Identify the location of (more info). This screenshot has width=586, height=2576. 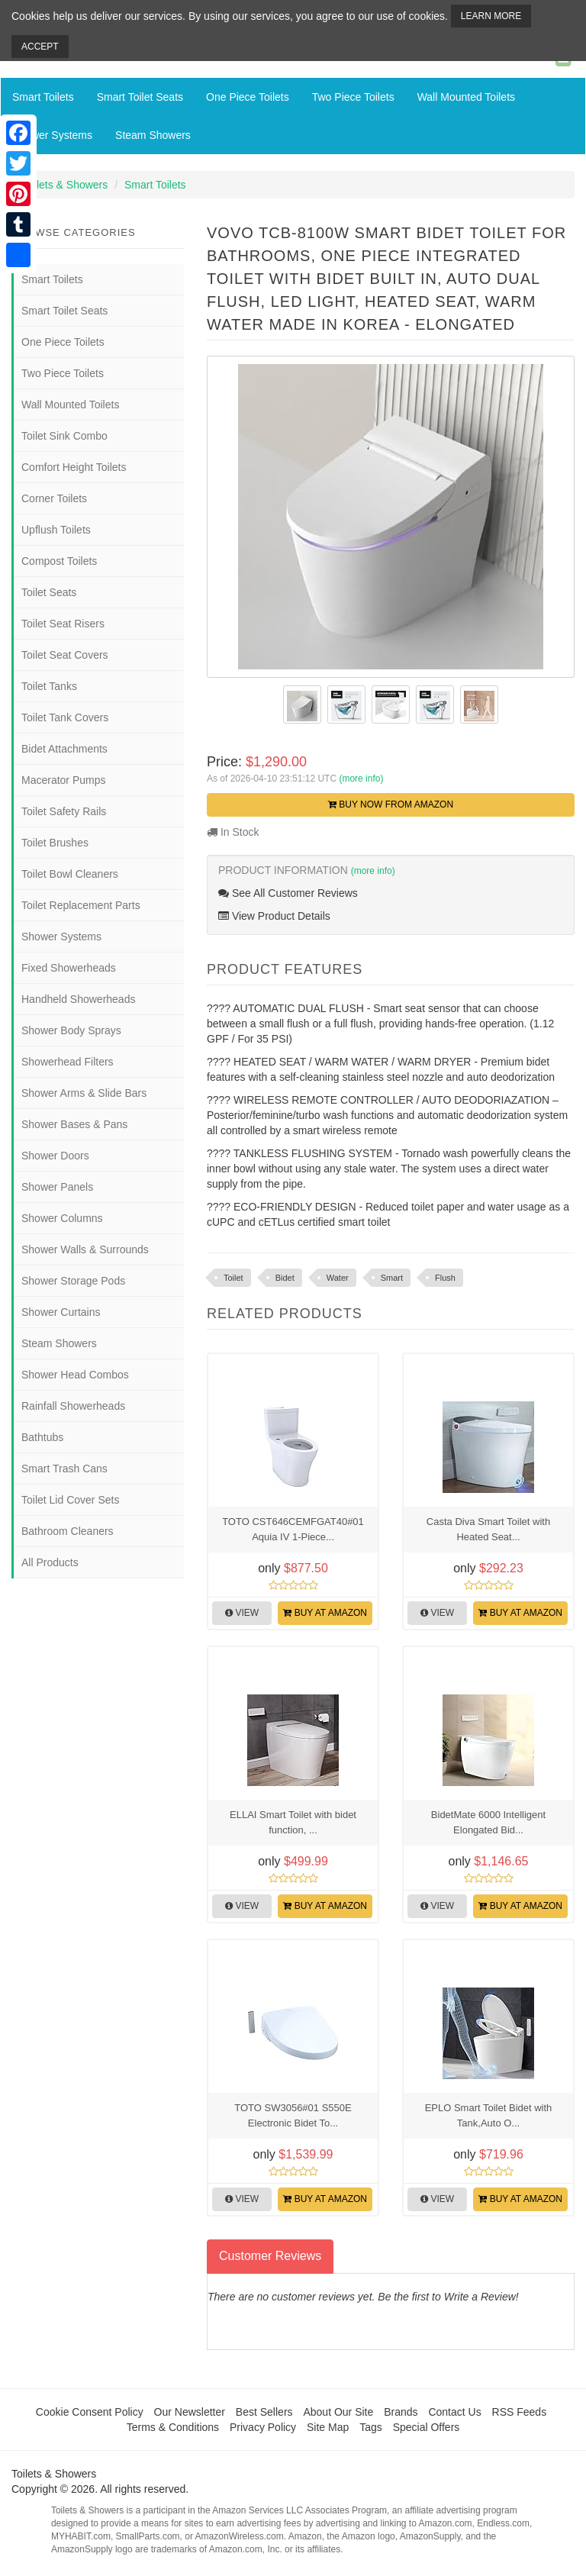
(361, 778).